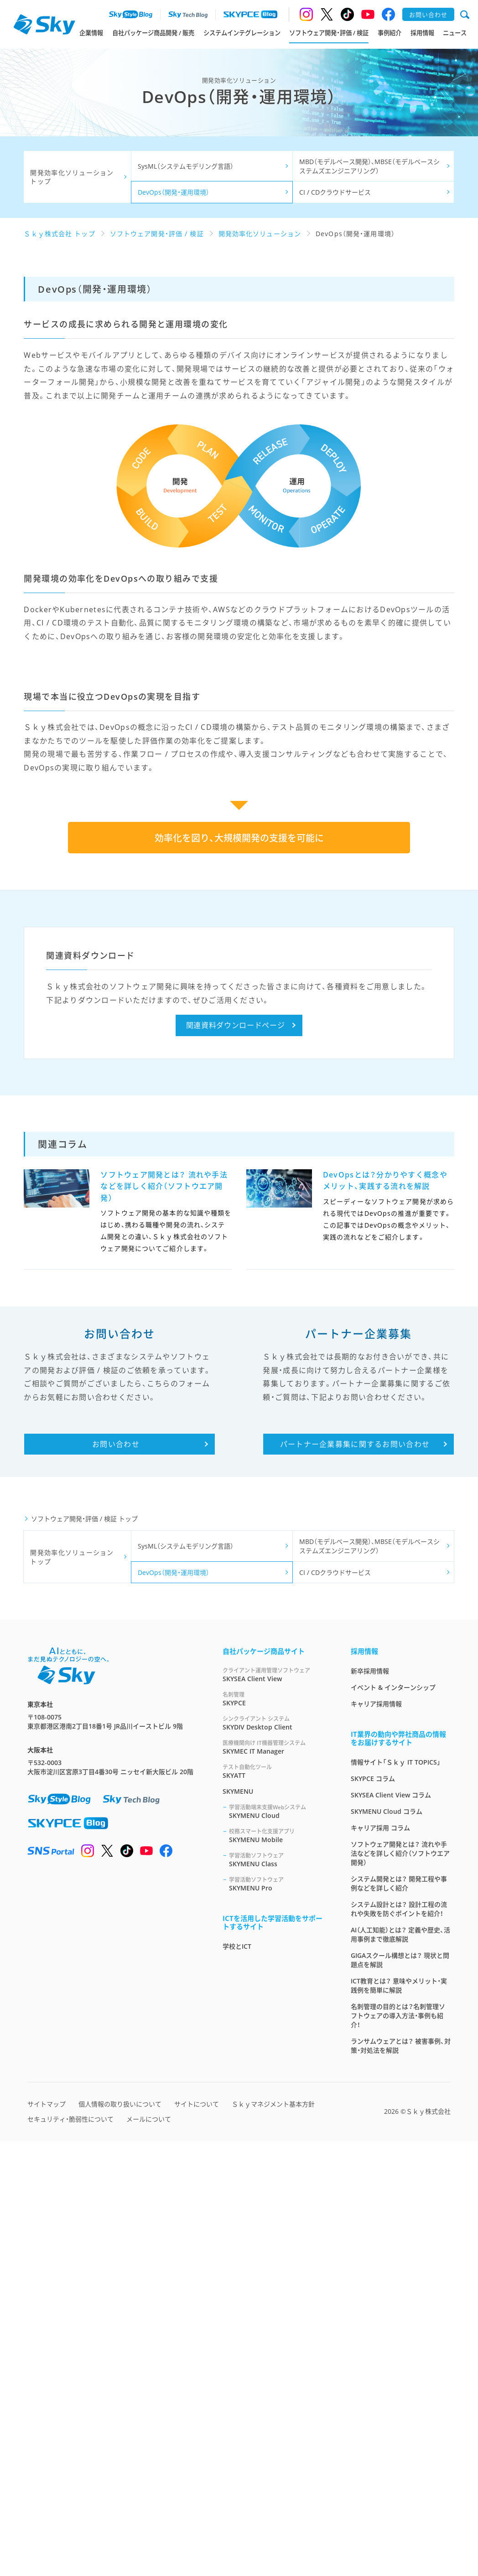 Image resolution: width=478 pixels, height=2576 pixels. Describe the element at coordinates (276, 2109) in the screenshot. I see `SKYSEA Client View` at that location.